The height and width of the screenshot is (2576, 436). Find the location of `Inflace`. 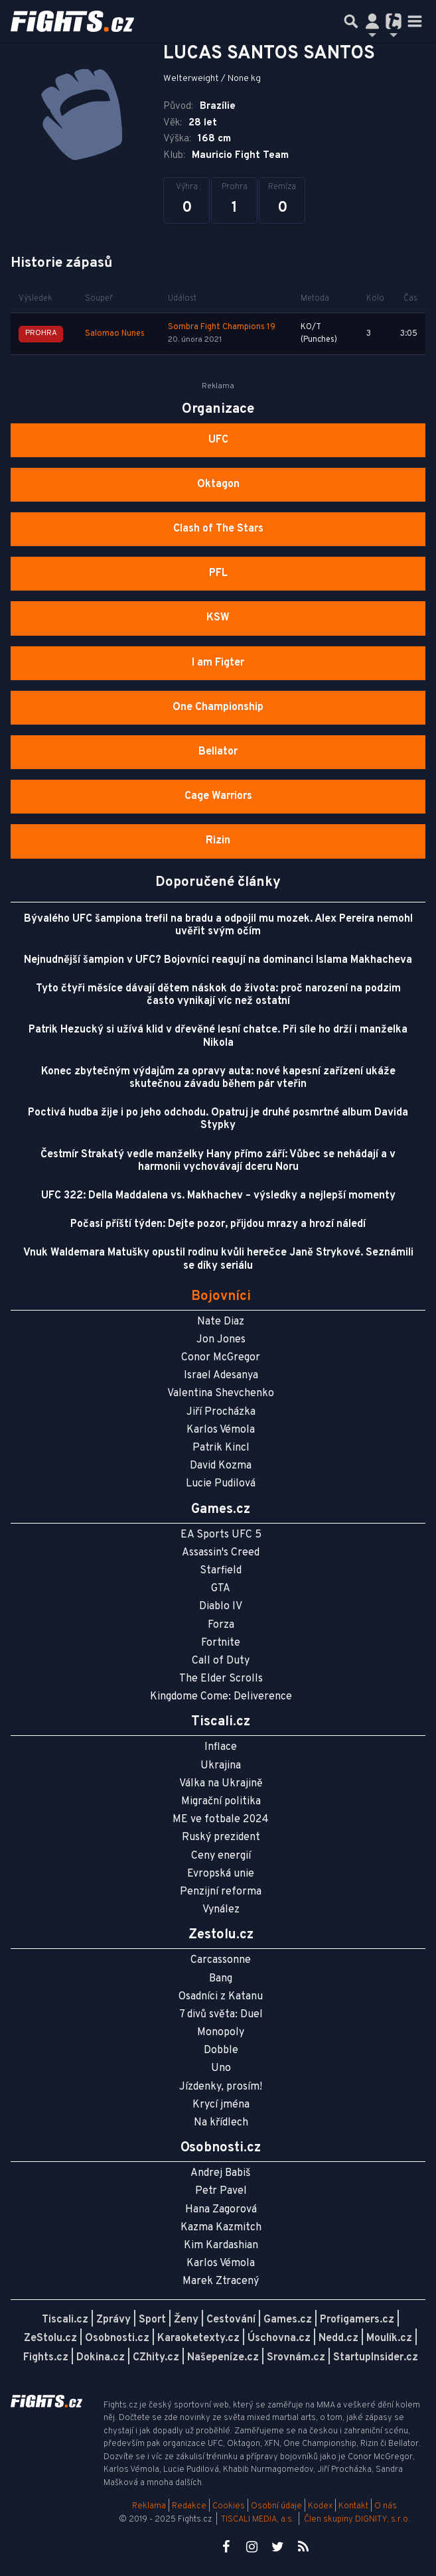

Inflace is located at coordinates (220, 1747).